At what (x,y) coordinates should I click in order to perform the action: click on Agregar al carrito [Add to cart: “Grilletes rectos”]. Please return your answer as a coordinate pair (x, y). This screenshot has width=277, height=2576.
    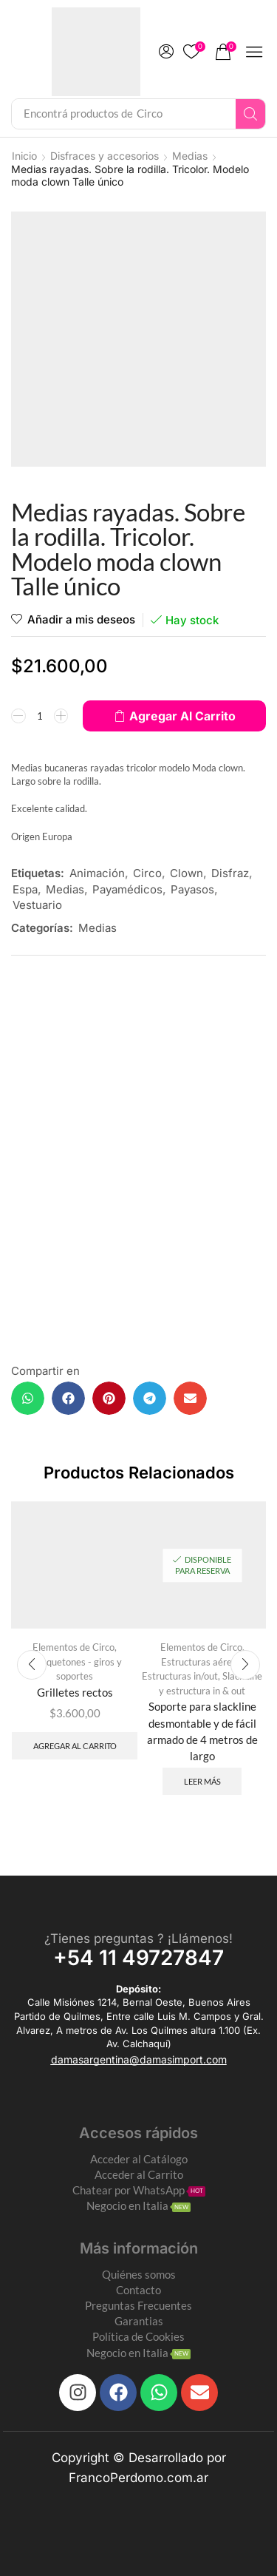
    Looking at the image, I should click on (75, 1746).